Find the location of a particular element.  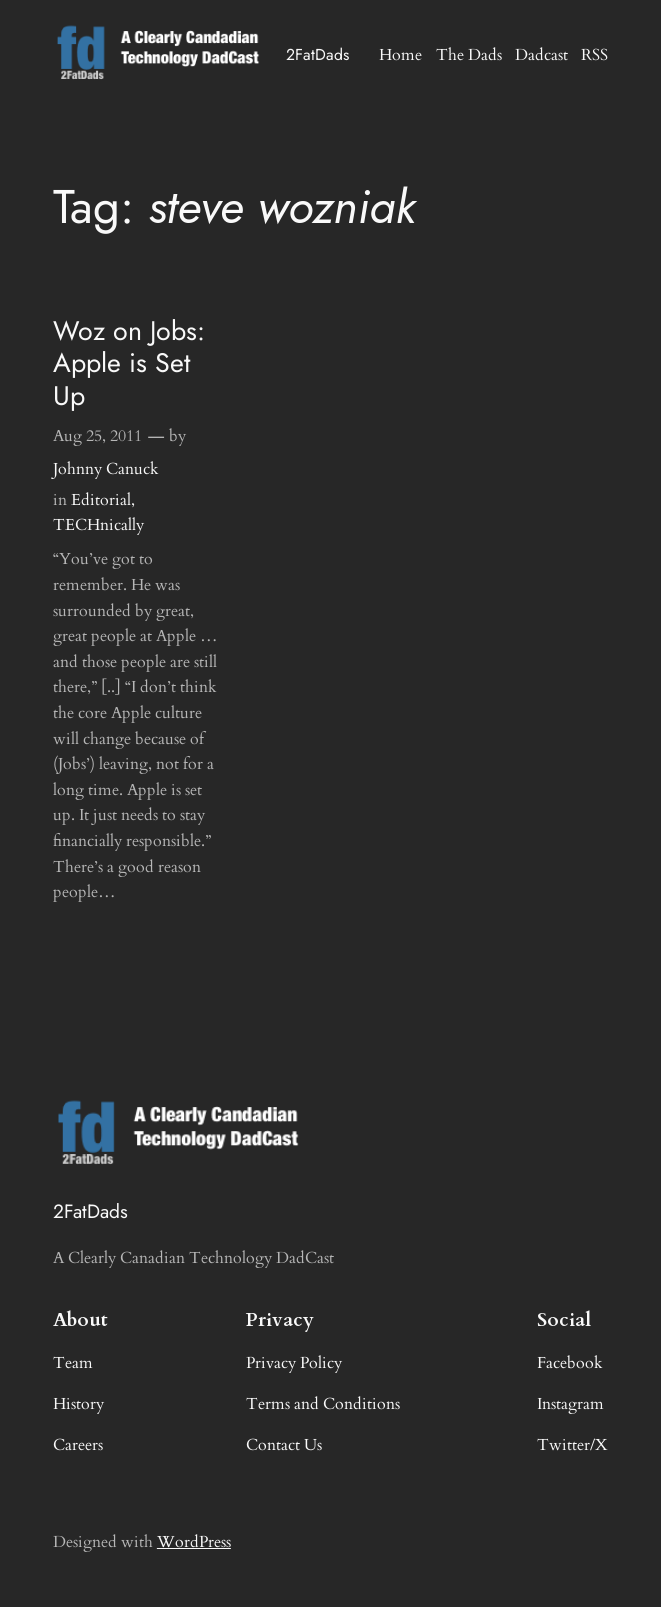

2FatDads is located at coordinates (317, 54).